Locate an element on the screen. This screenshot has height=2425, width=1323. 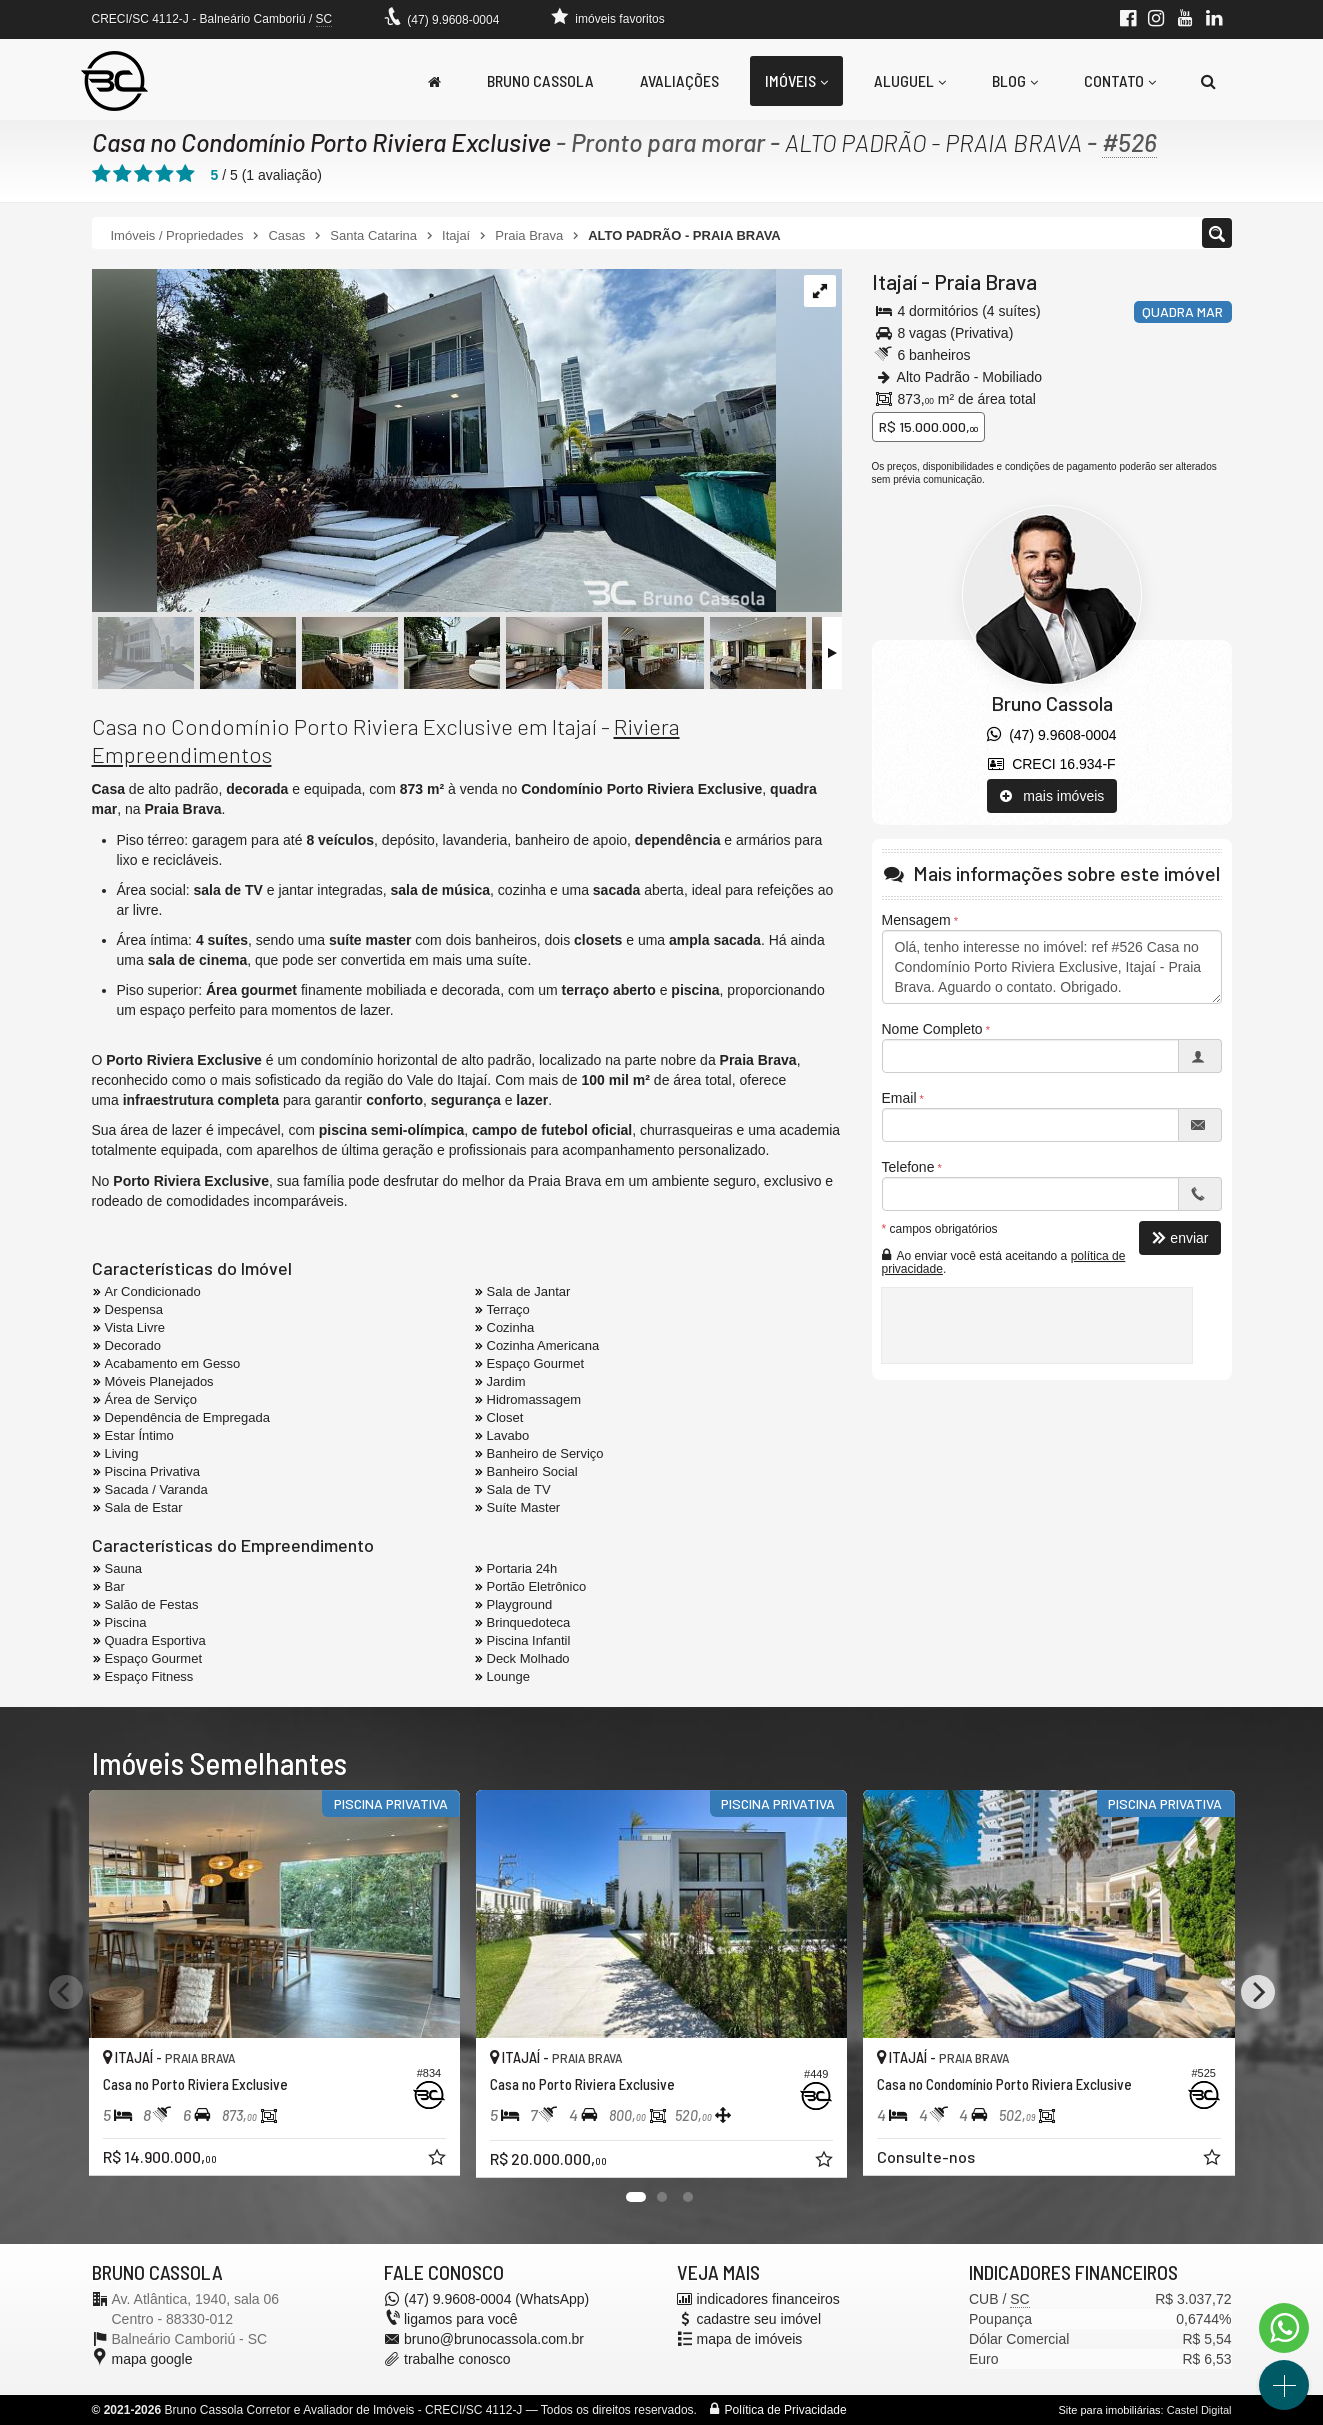
mais imóveis is located at coordinates (1052, 796).